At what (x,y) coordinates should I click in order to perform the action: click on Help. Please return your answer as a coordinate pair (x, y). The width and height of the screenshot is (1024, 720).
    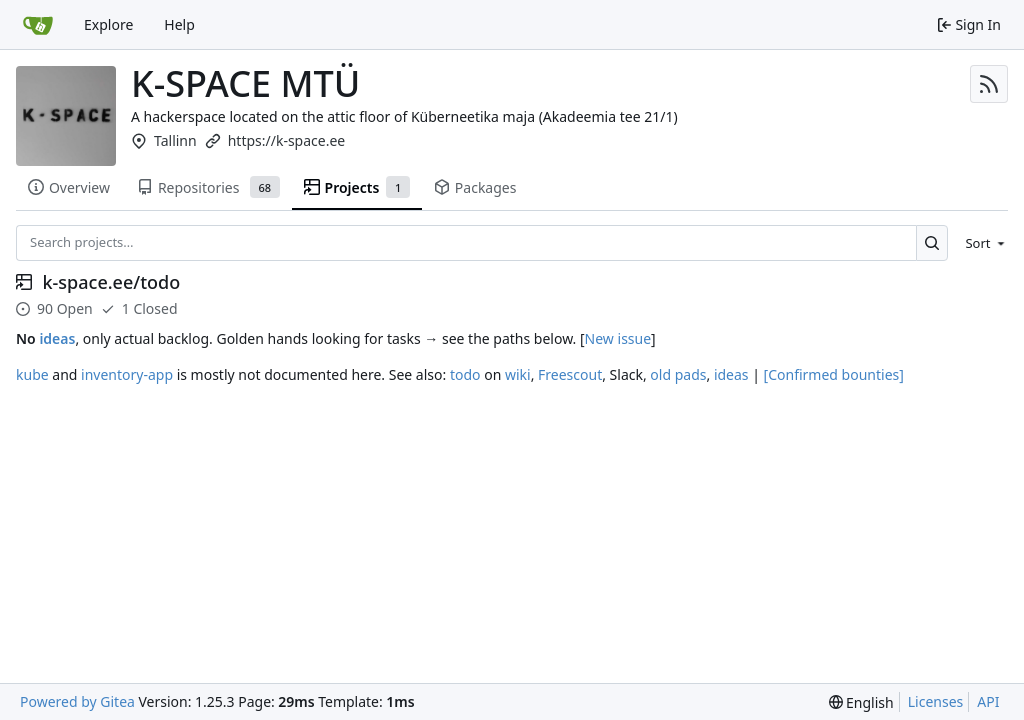
    Looking at the image, I should click on (179, 24).